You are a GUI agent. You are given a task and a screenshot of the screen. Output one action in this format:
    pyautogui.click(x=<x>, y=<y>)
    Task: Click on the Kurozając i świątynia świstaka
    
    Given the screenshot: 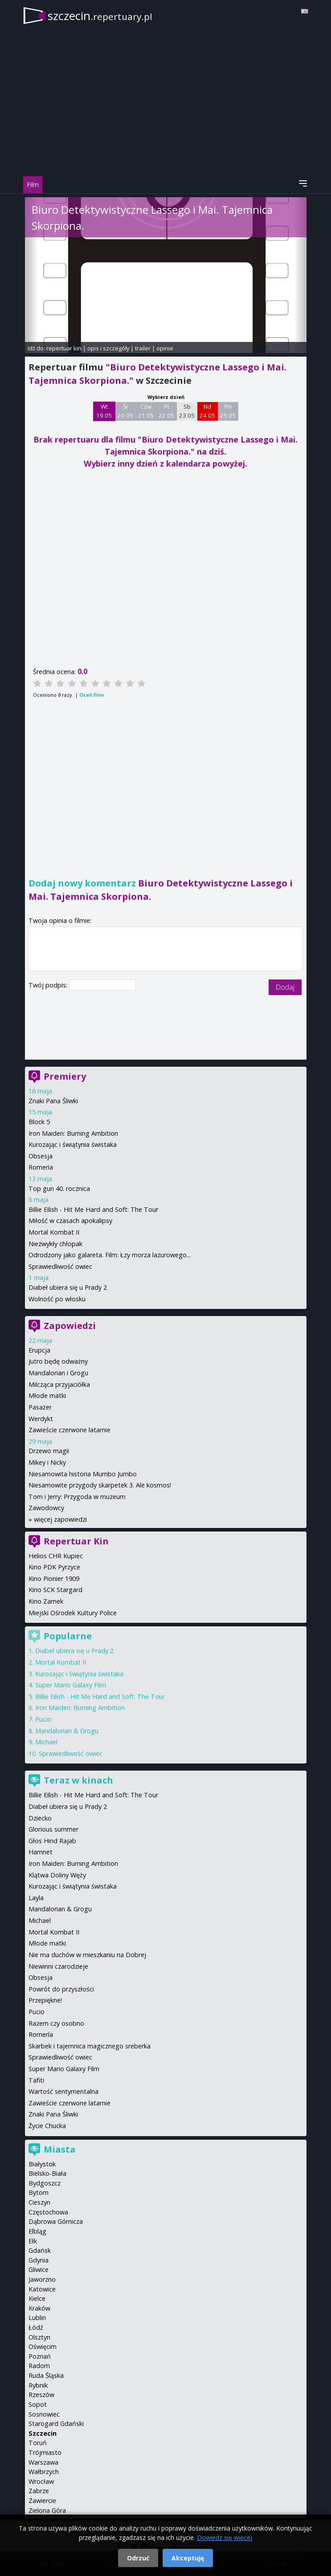 What is the action you would take?
    pyautogui.click(x=73, y=1144)
    